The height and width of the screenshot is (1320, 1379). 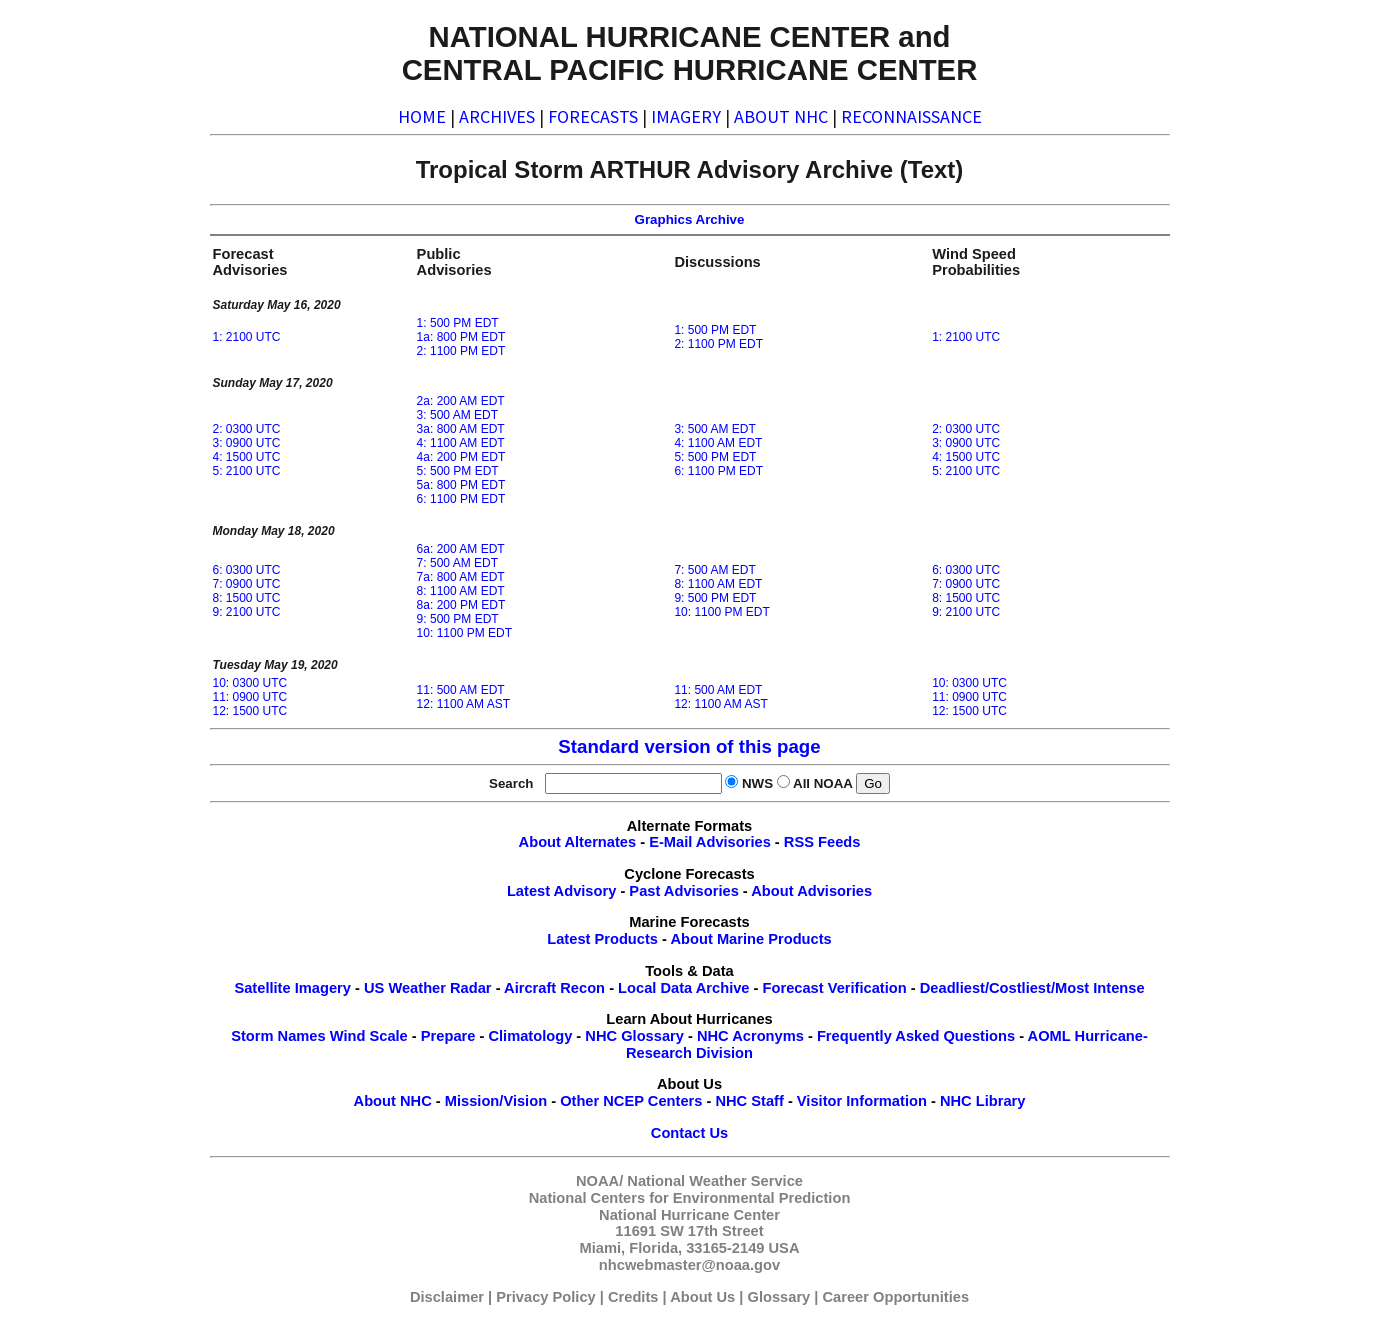 What do you see at coordinates (631, 1101) in the screenshot?
I see `Other NCEP Centers` at bounding box center [631, 1101].